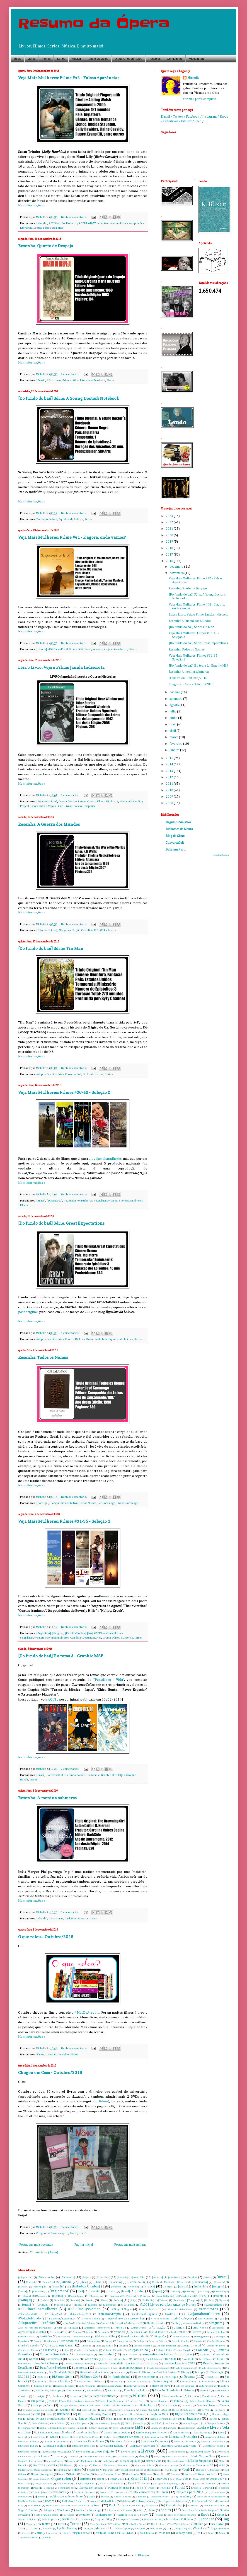  I want to click on Moda, so click(96, 2465).